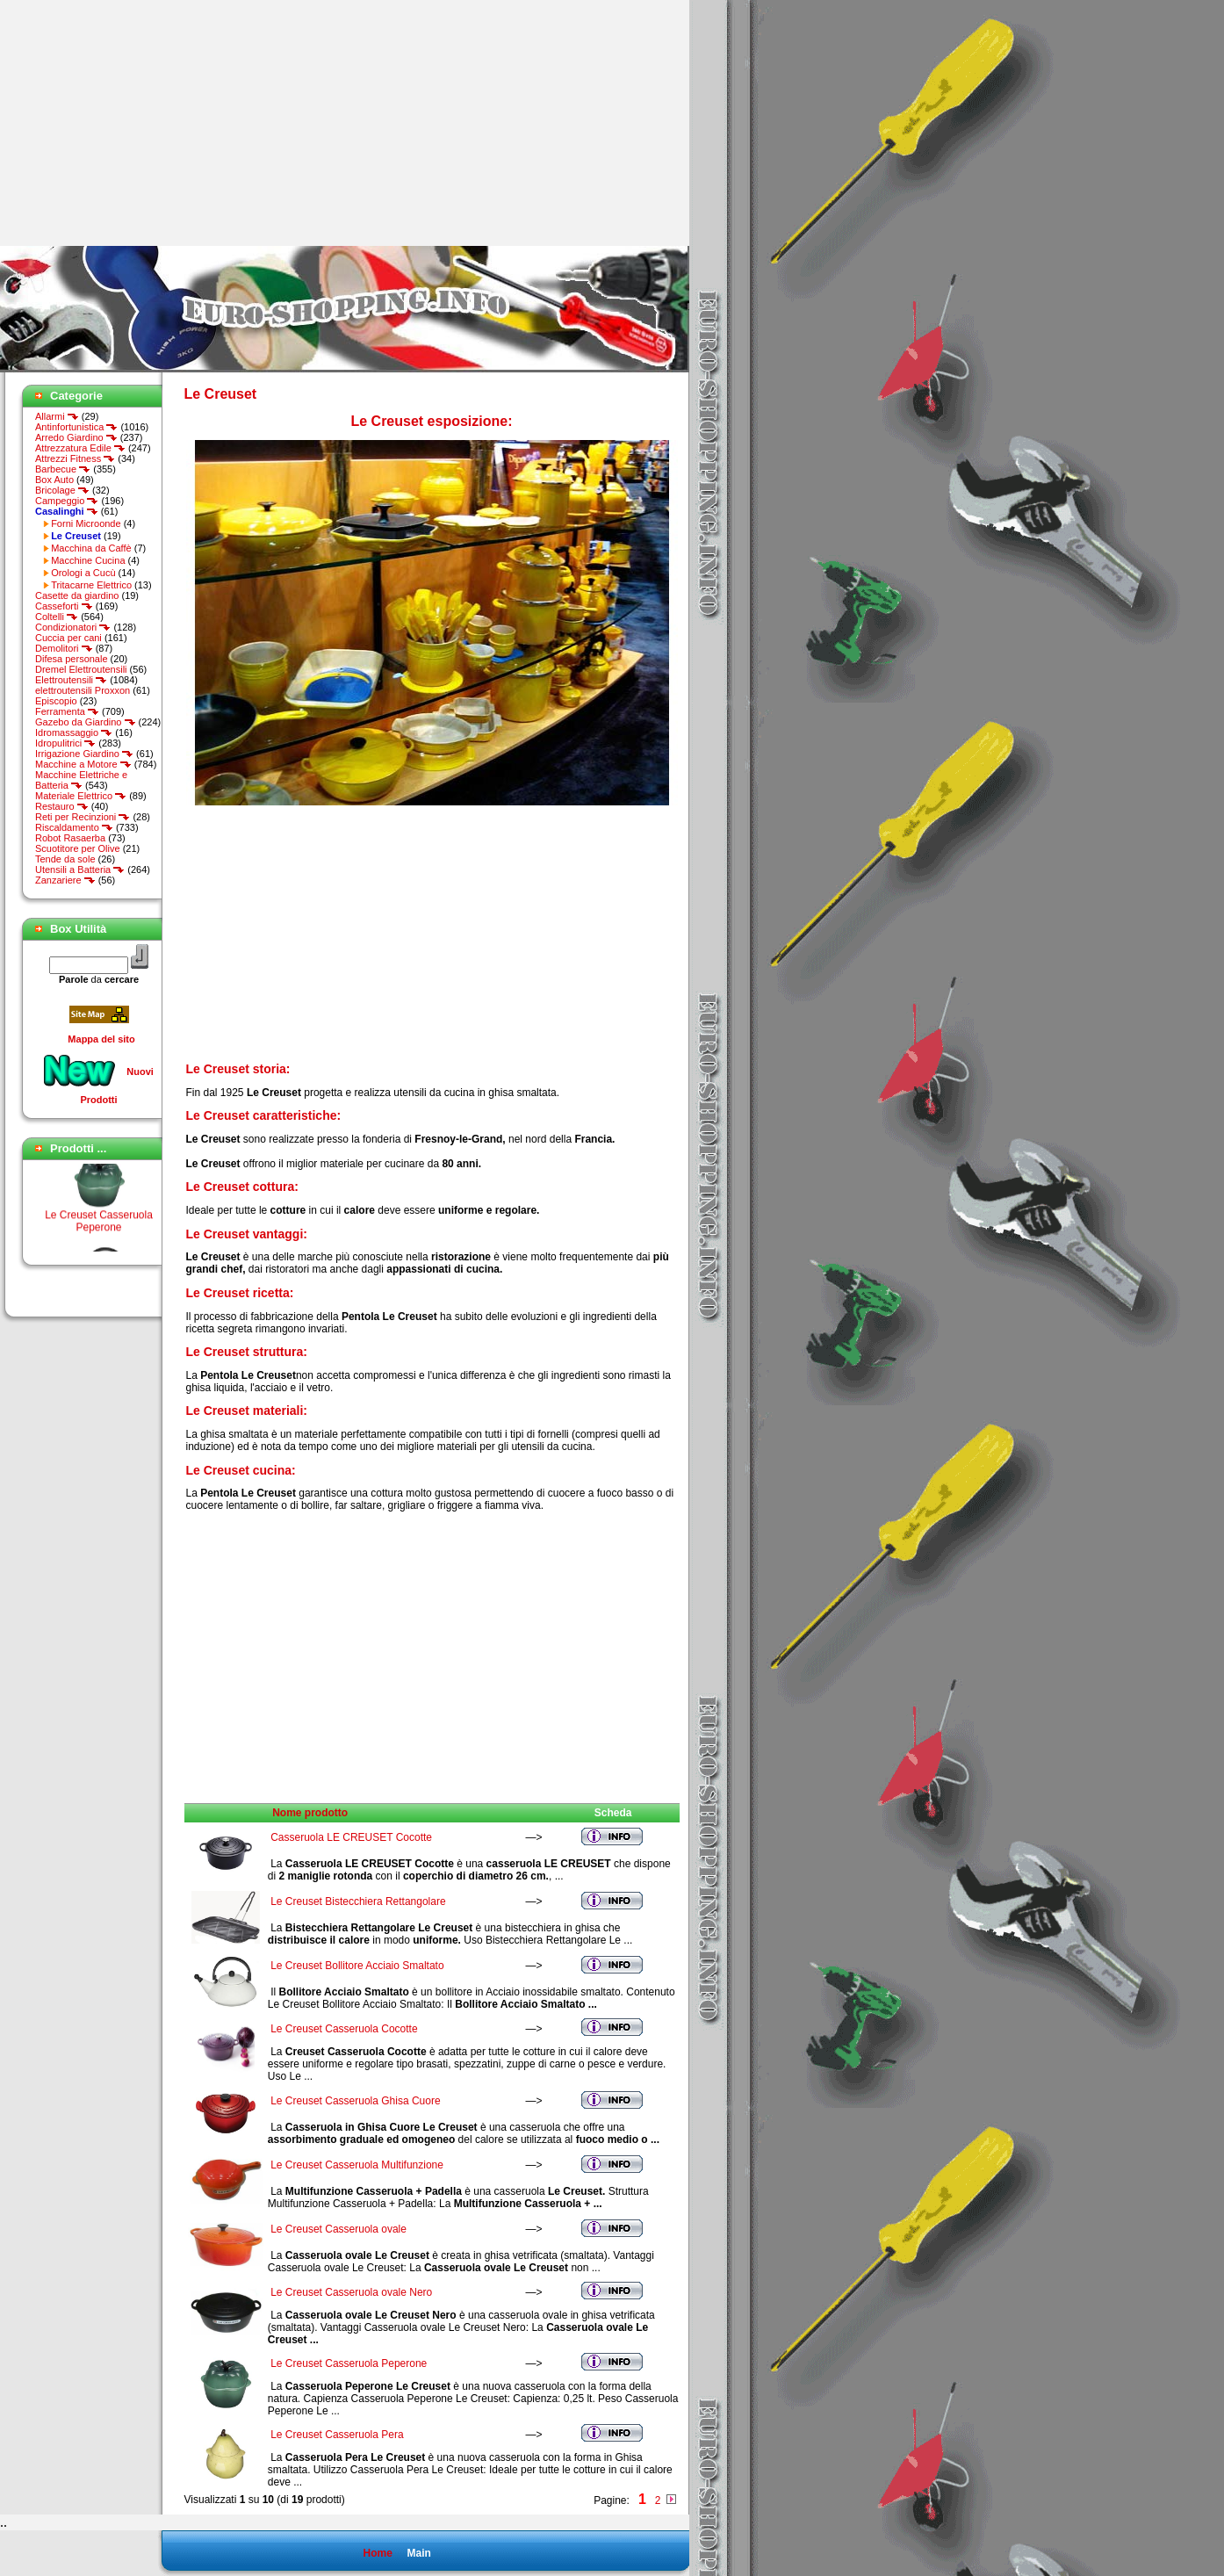  Describe the element at coordinates (351, 1837) in the screenshot. I see `Casseruola LE CREUSET Cocotte` at that location.